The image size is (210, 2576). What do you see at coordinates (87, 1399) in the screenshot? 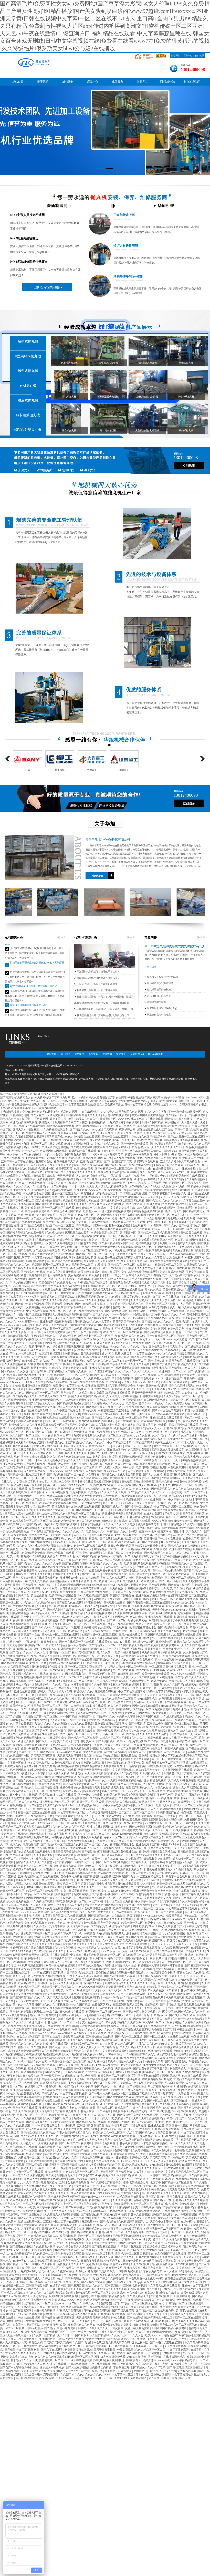
I see `亚洲午夜大片` at bounding box center [87, 1399].